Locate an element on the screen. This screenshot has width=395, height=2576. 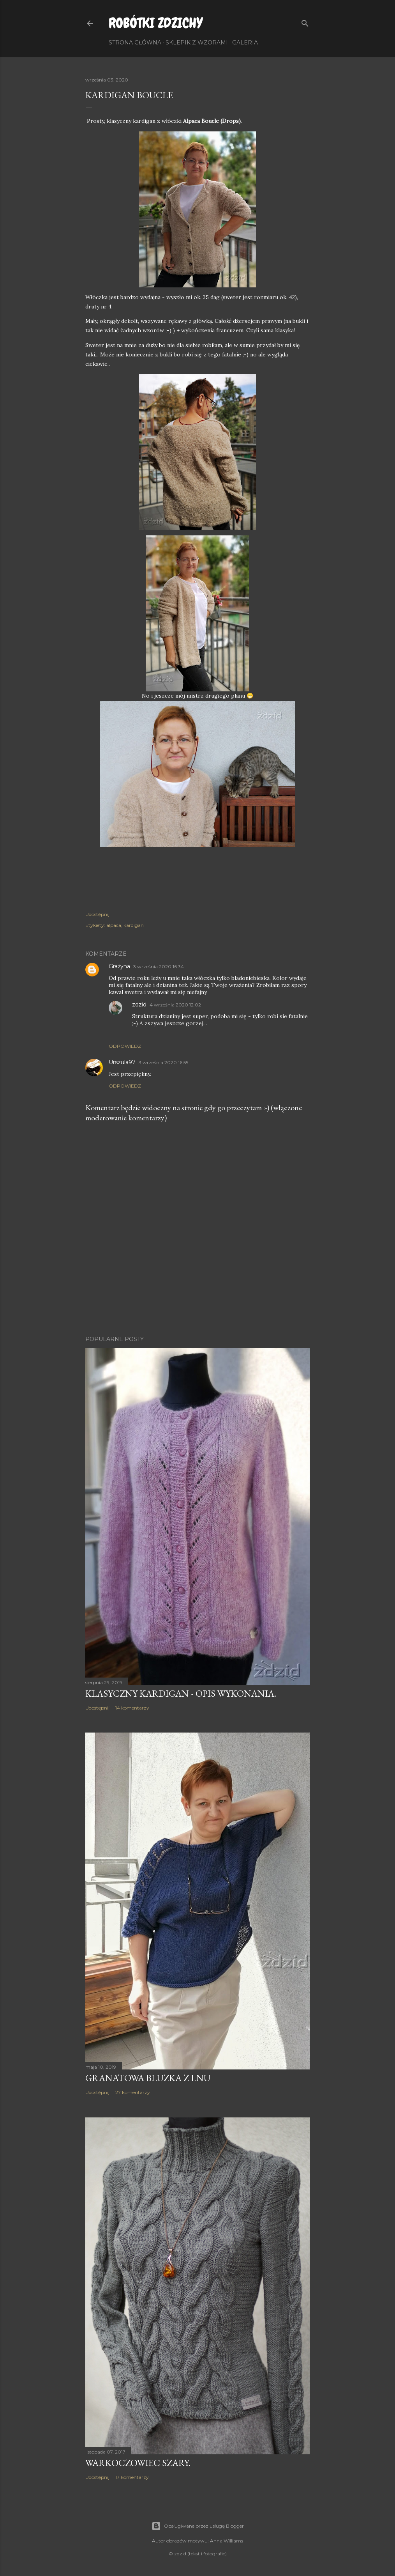
Galeria is located at coordinates (245, 42).